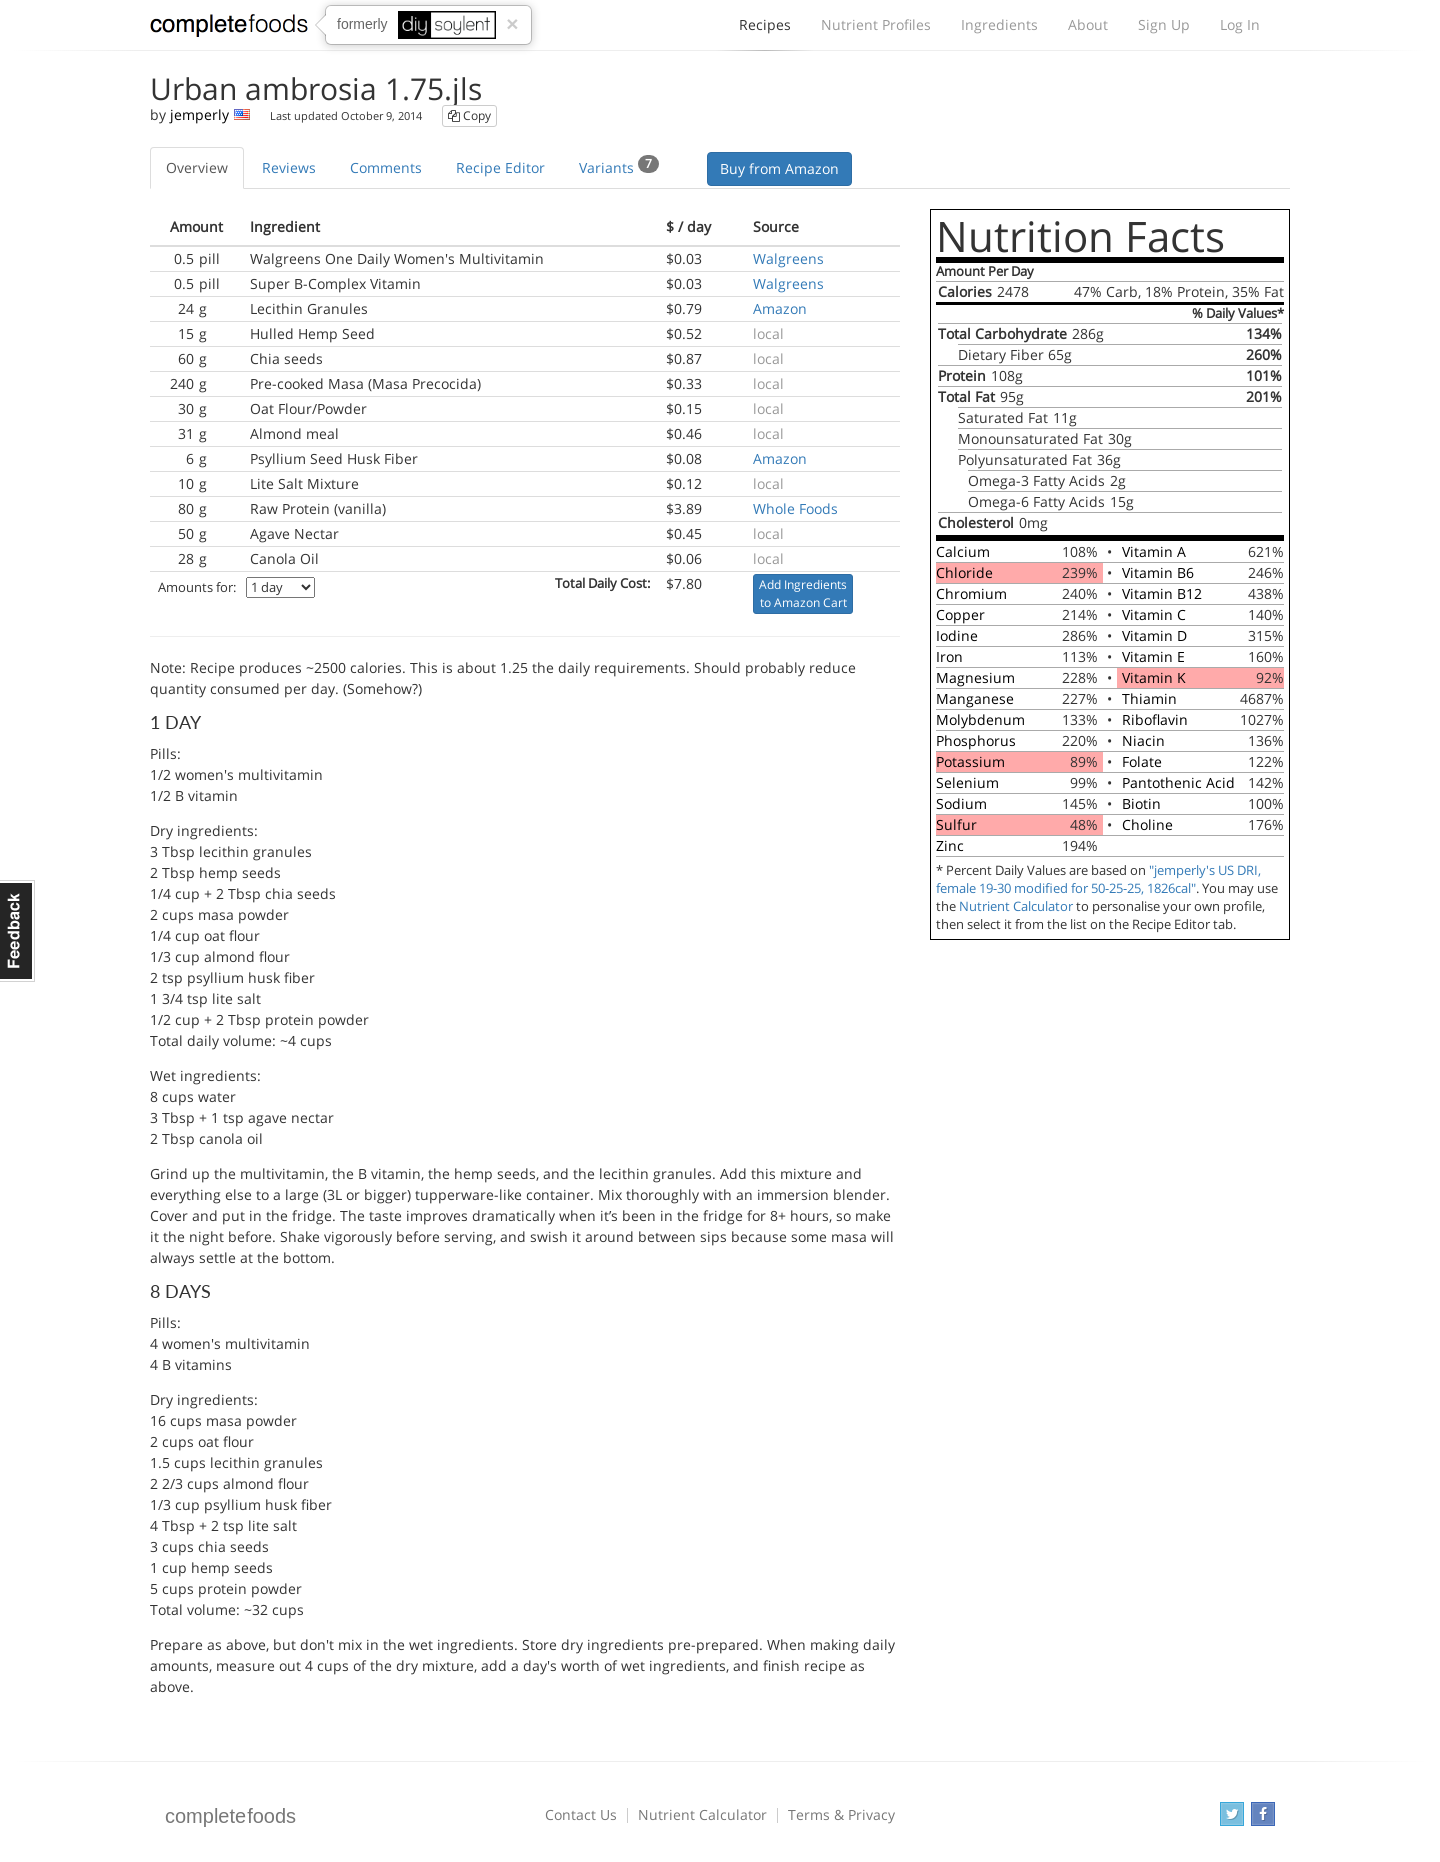  Describe the element at coordinates (975, 698) in the screenshot. I see `Manganese` at that location.